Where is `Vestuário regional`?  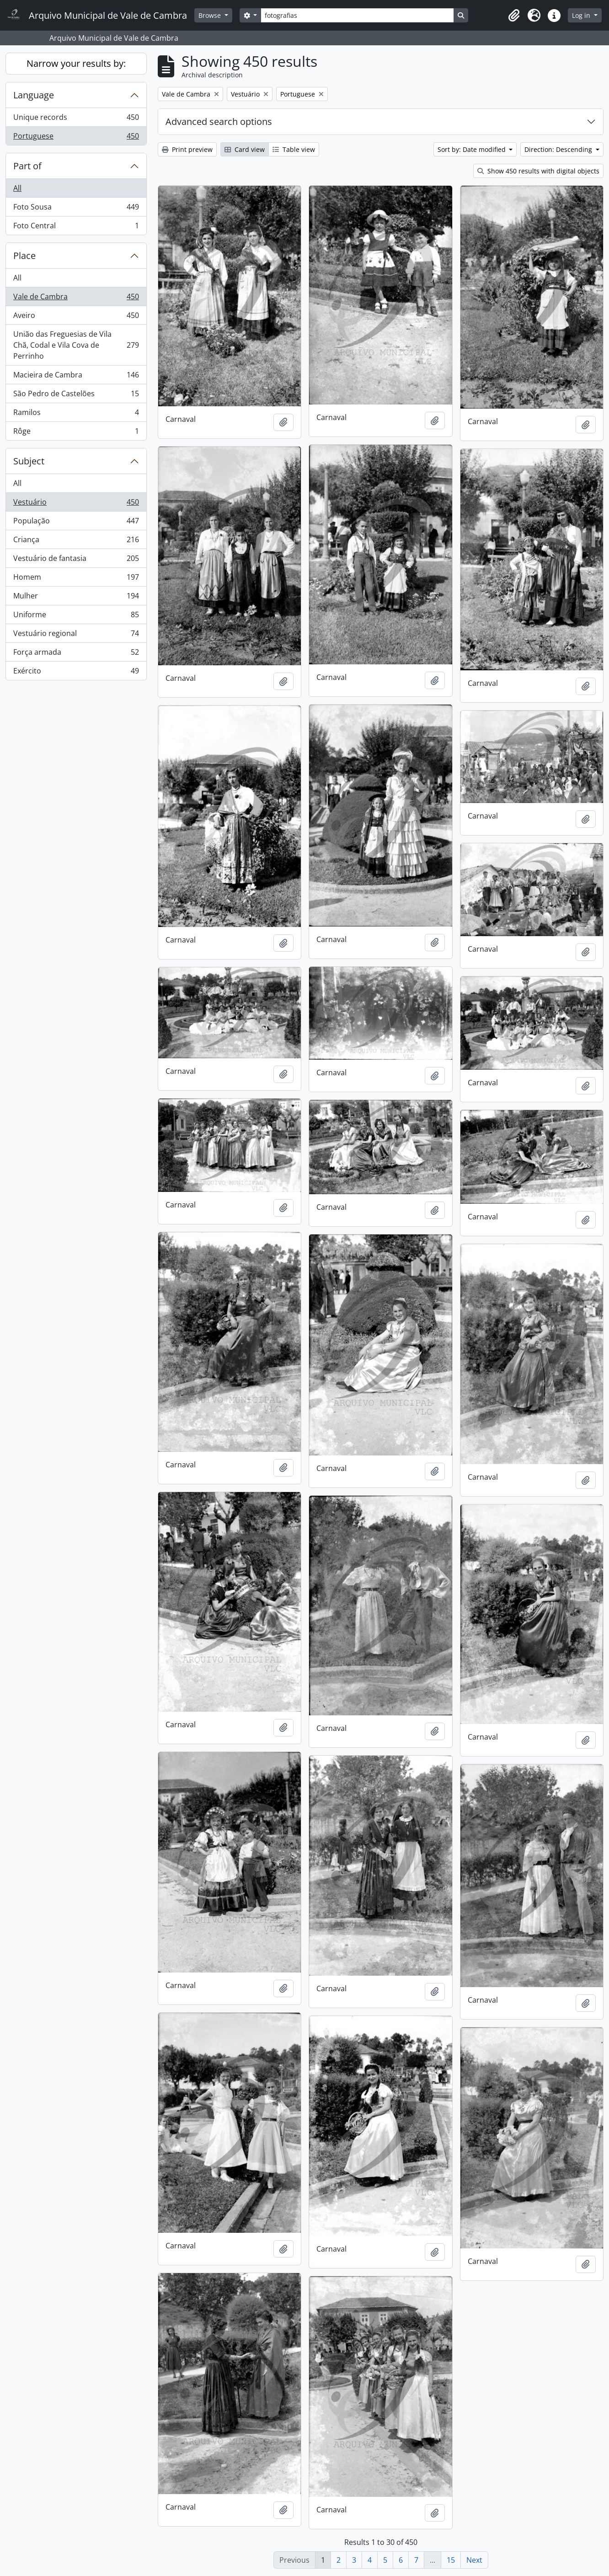 Vestuário regional is located at coordinates (76, 635).